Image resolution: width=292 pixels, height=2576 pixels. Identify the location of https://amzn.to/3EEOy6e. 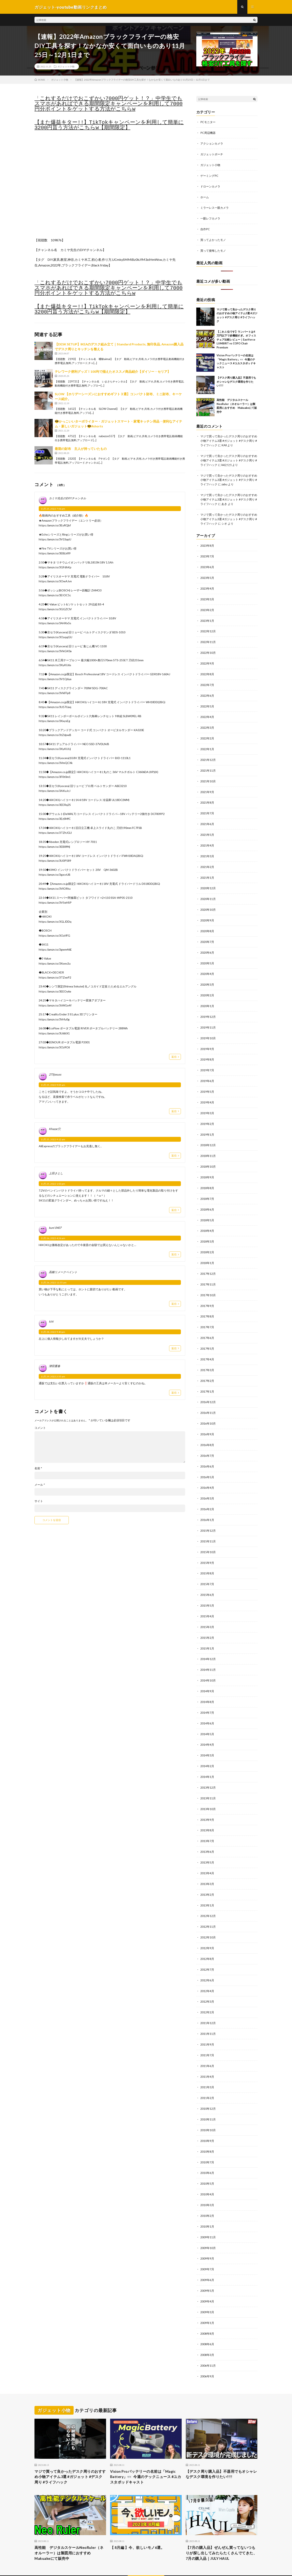
(55, 991).